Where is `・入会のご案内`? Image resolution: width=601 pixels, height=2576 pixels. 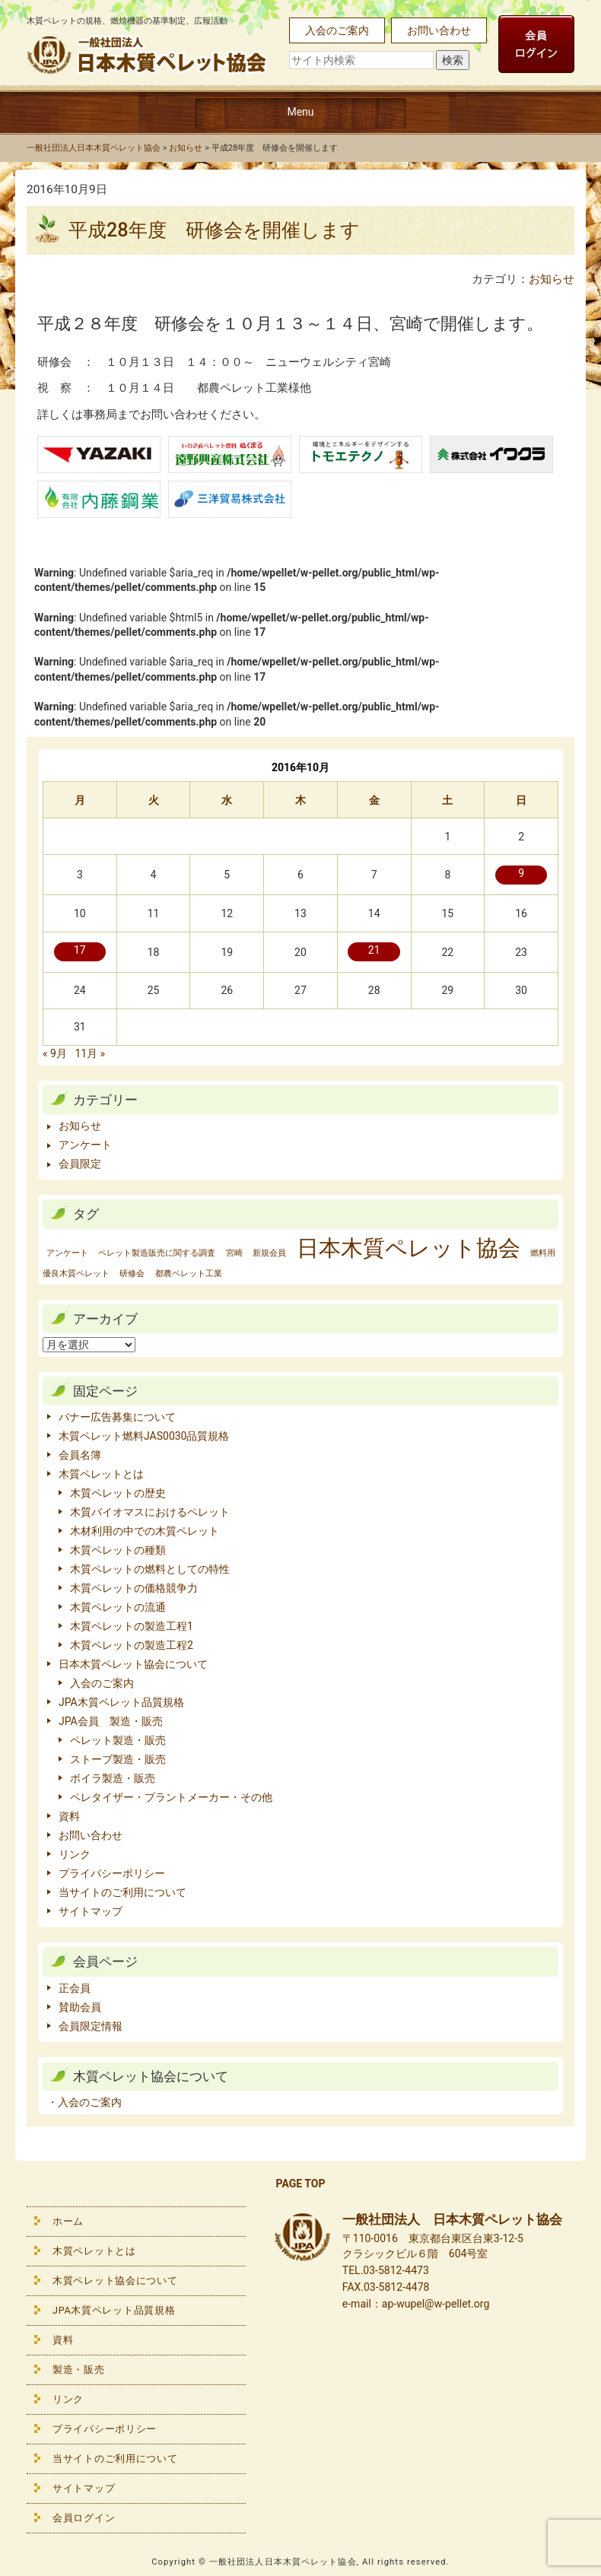 ・入会のご案内 is located at coordinates (84, 2102).